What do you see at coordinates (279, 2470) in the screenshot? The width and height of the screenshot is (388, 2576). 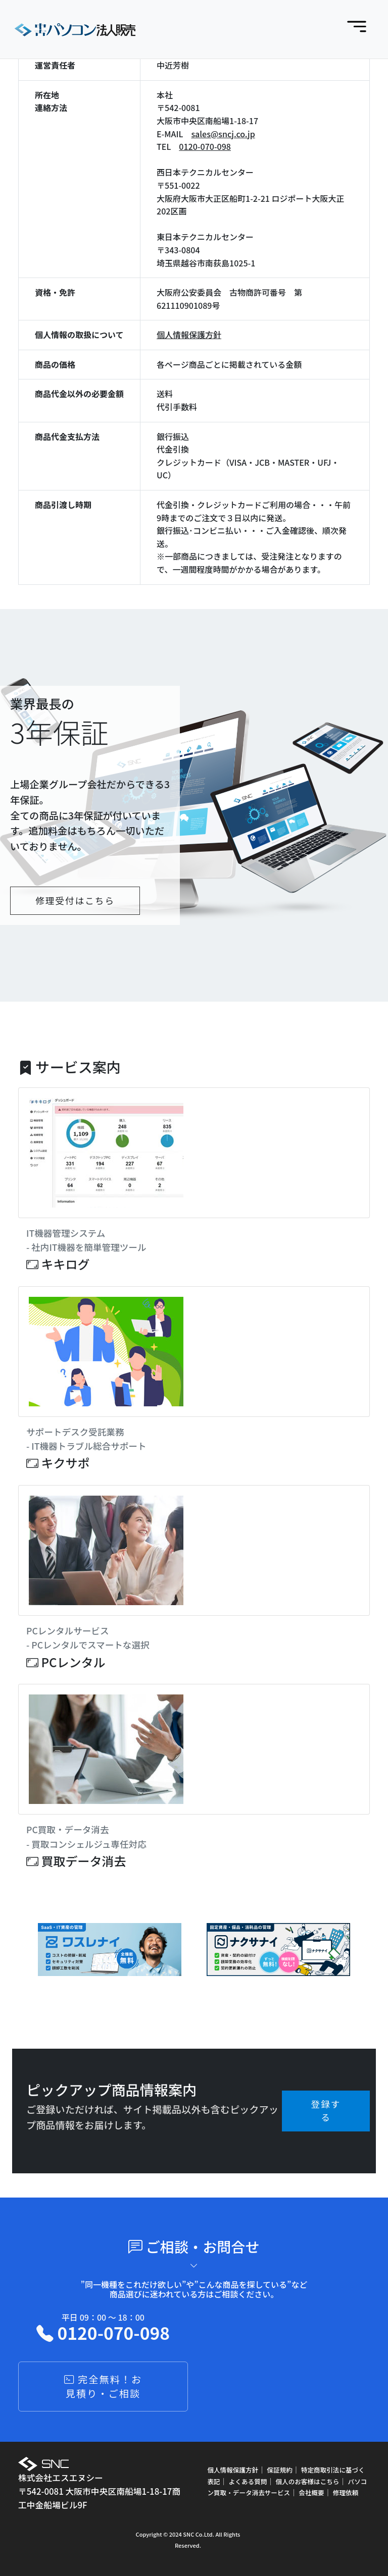 I see `保証規約` at bounding box center [279, 2470].